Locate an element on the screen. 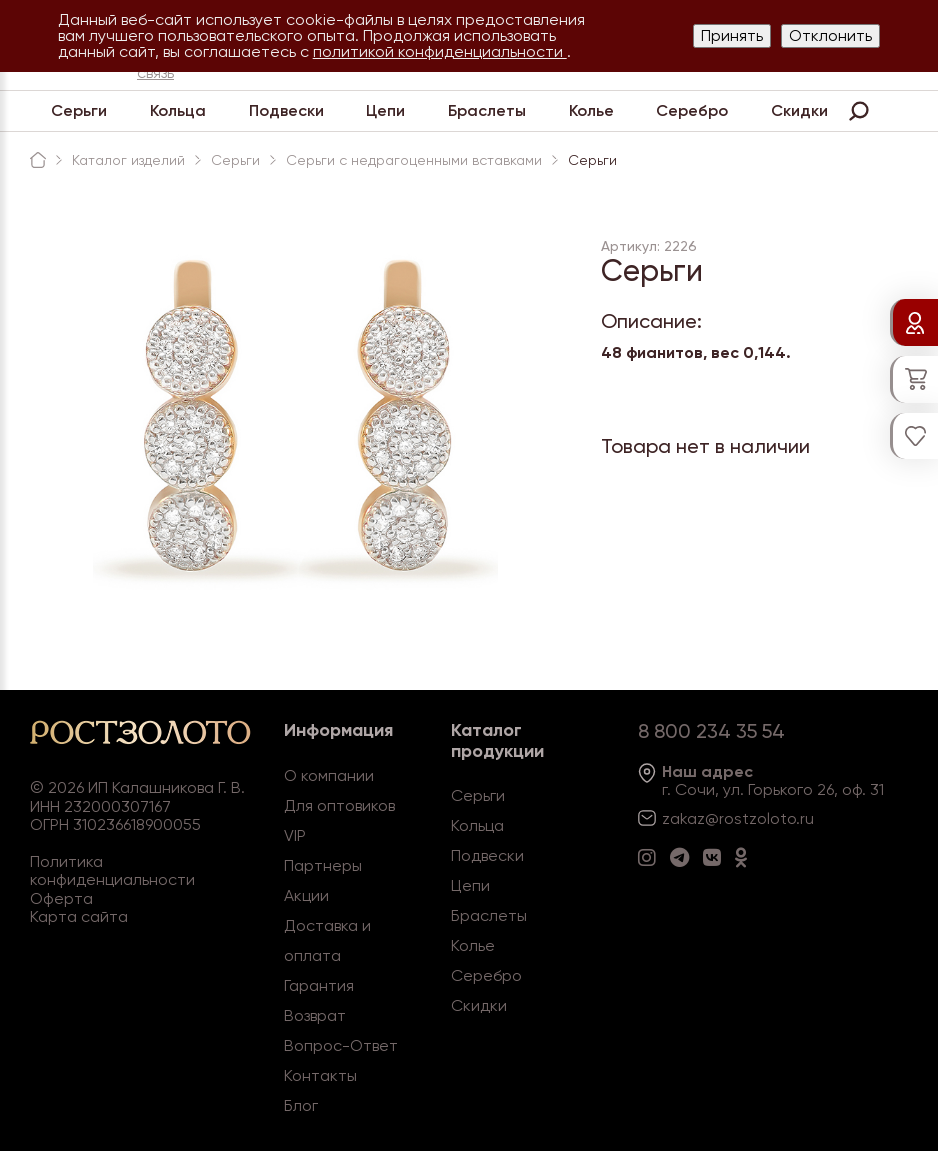 The height and width of the screenshot is (1151, 938). Для оптовиков is located at coordinates (339, 805).